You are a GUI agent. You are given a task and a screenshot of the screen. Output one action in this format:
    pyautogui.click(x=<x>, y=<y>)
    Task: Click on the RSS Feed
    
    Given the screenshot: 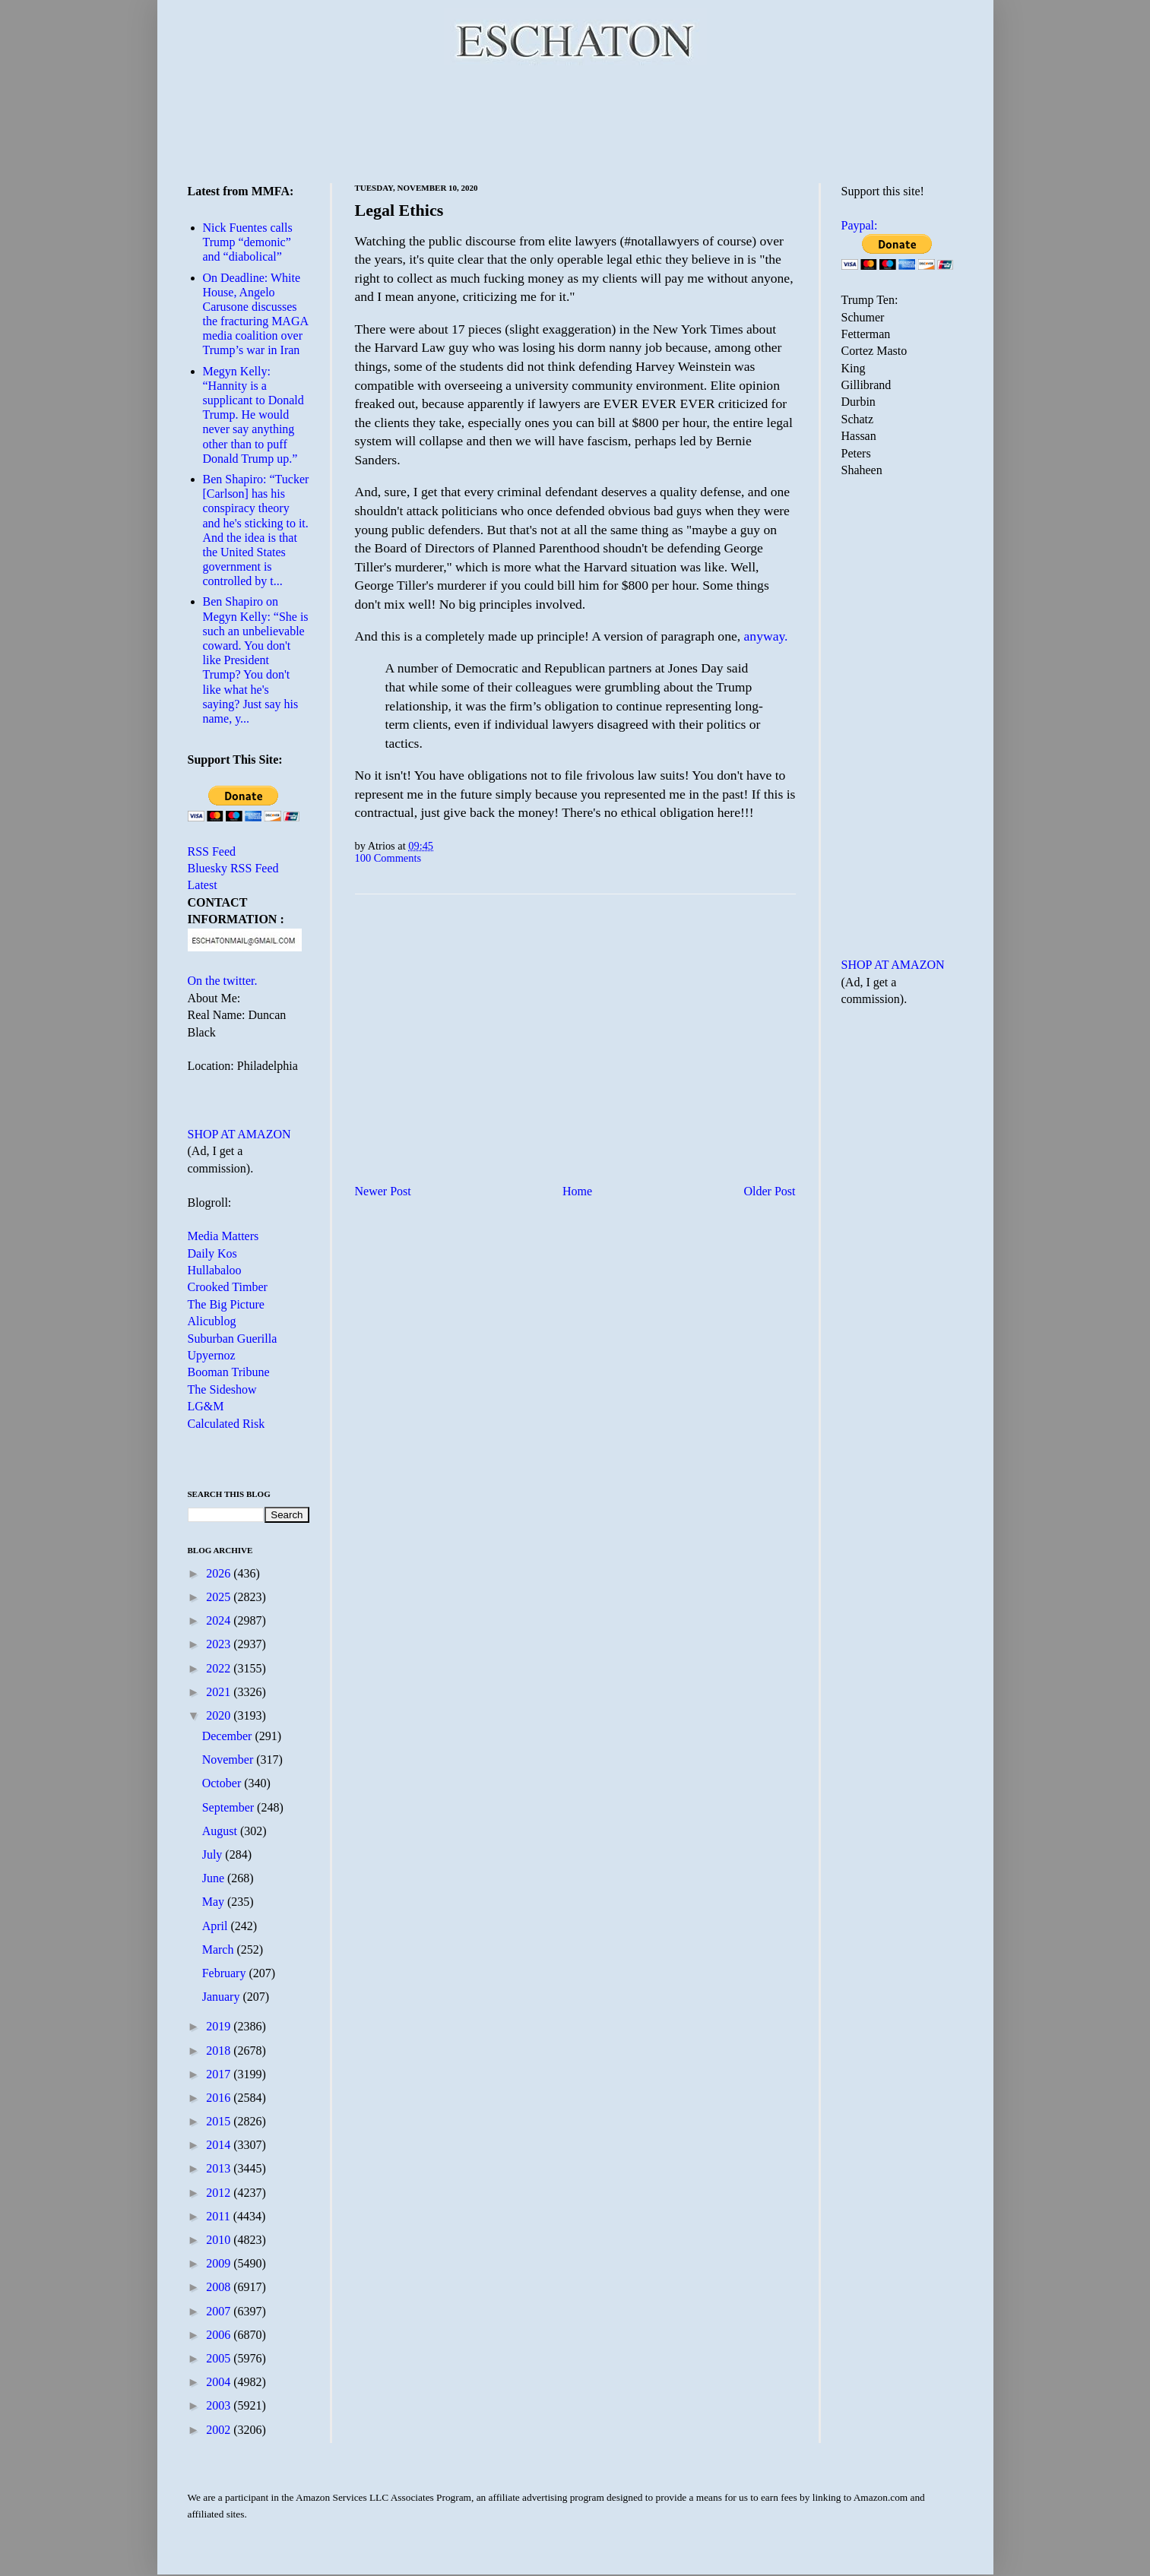 What is the action you would take?
    pyautogui.click(x=212, y=851)
    